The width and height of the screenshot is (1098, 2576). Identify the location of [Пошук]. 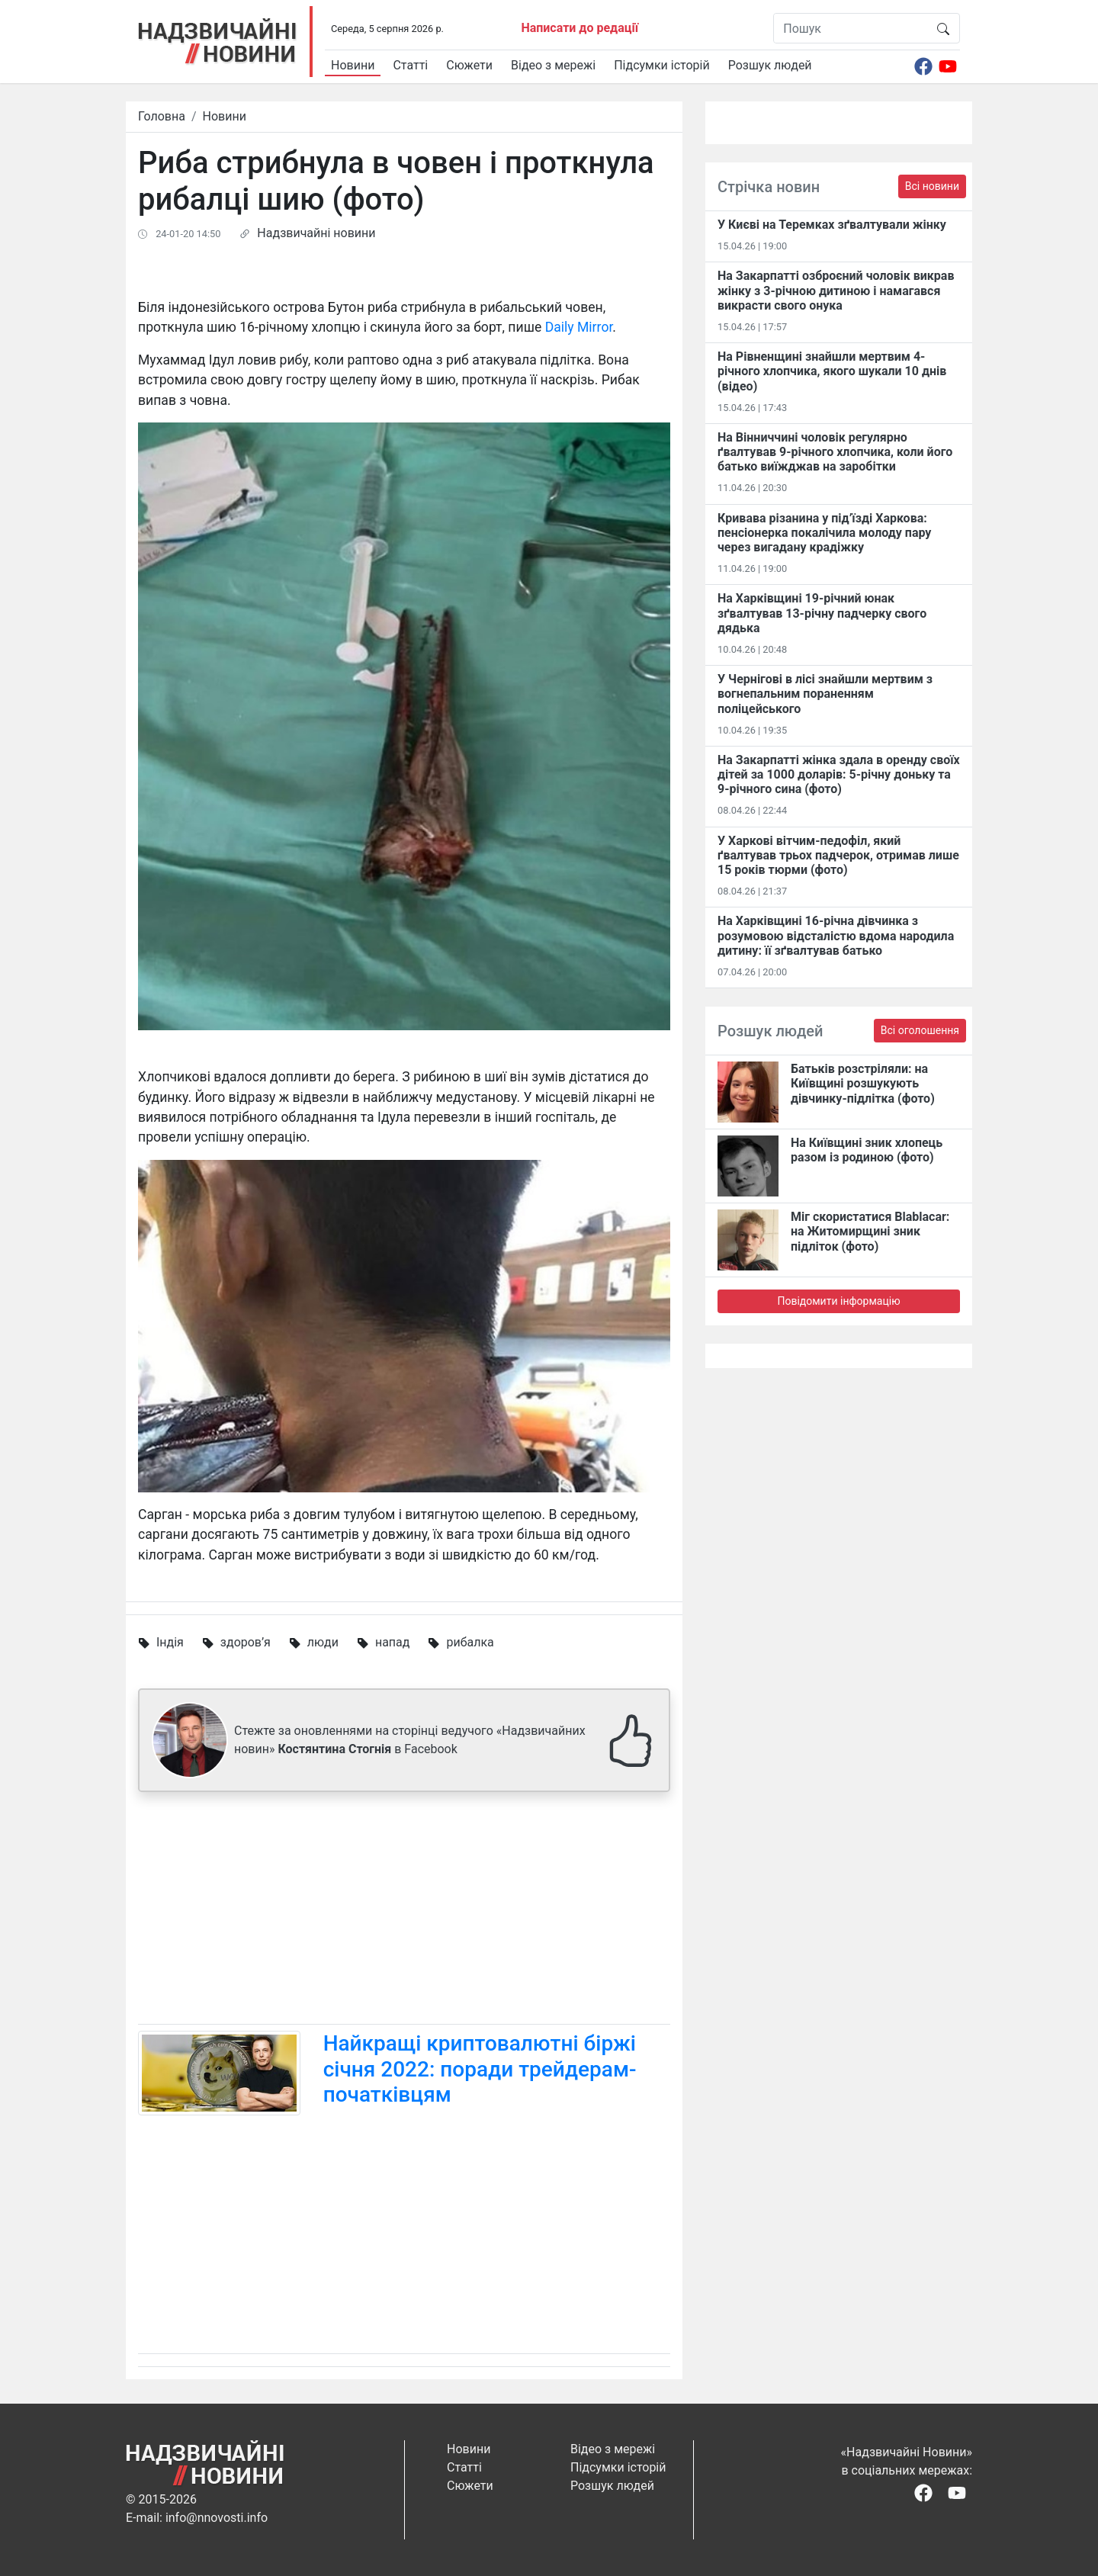
(850, 28).